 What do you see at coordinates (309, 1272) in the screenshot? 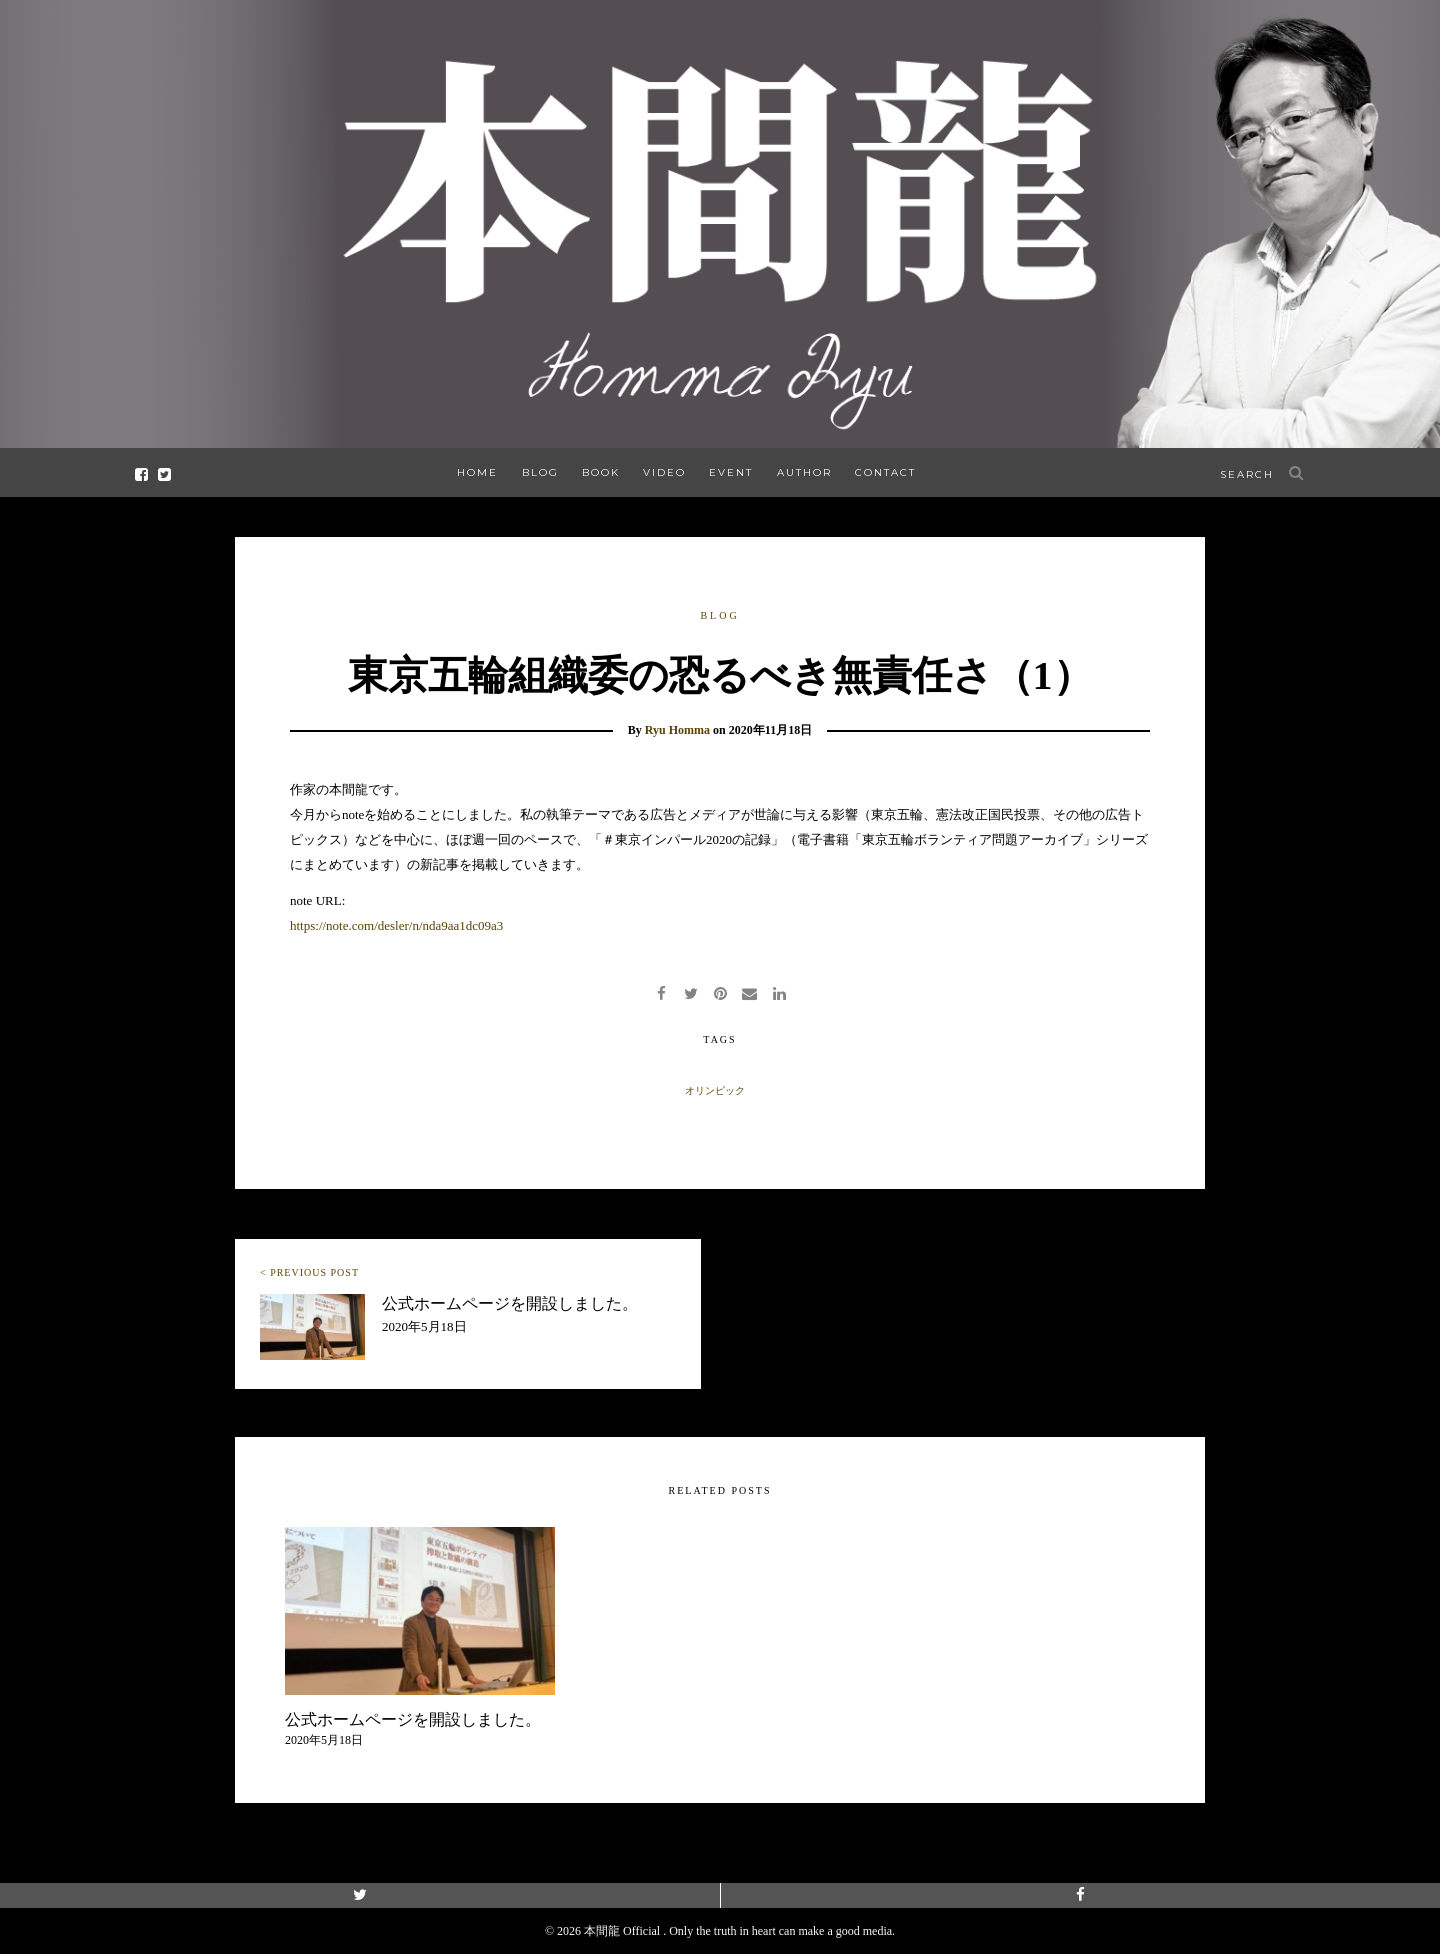
I see `< PREVIOUS POST` at bounding box center [309, 1272].